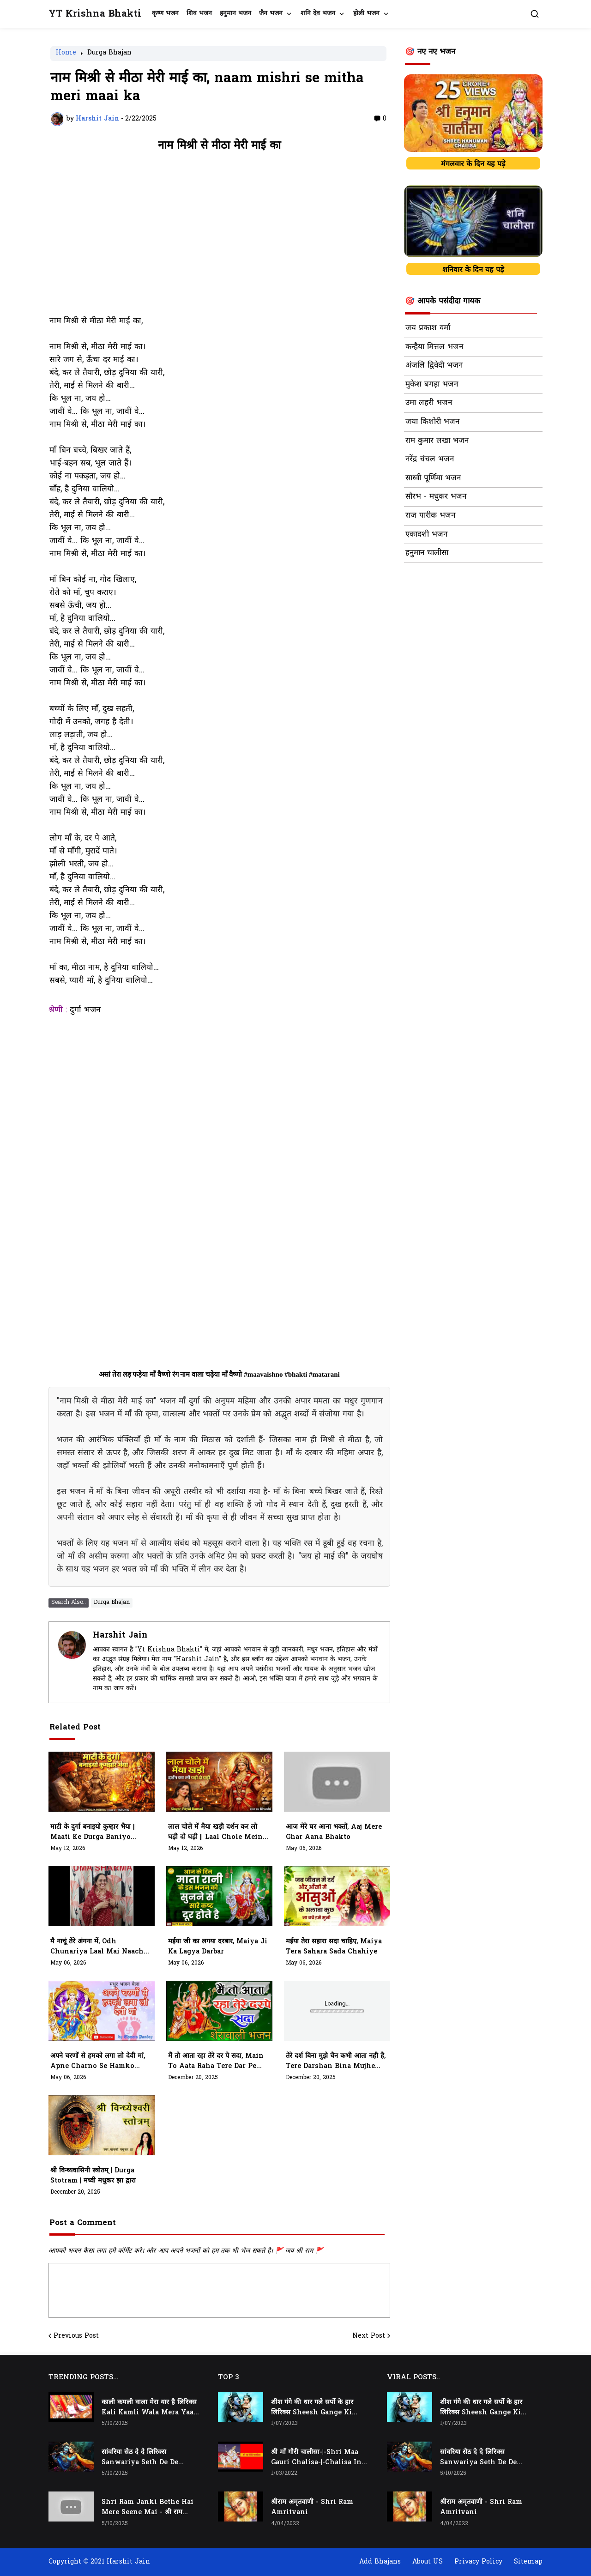 The width and height of the screenshot is (591, 2576). What do you see at coordinates (120, 1635) in the screenshot?
I see `Harshit Jain` at bounding box center [120, 1635].